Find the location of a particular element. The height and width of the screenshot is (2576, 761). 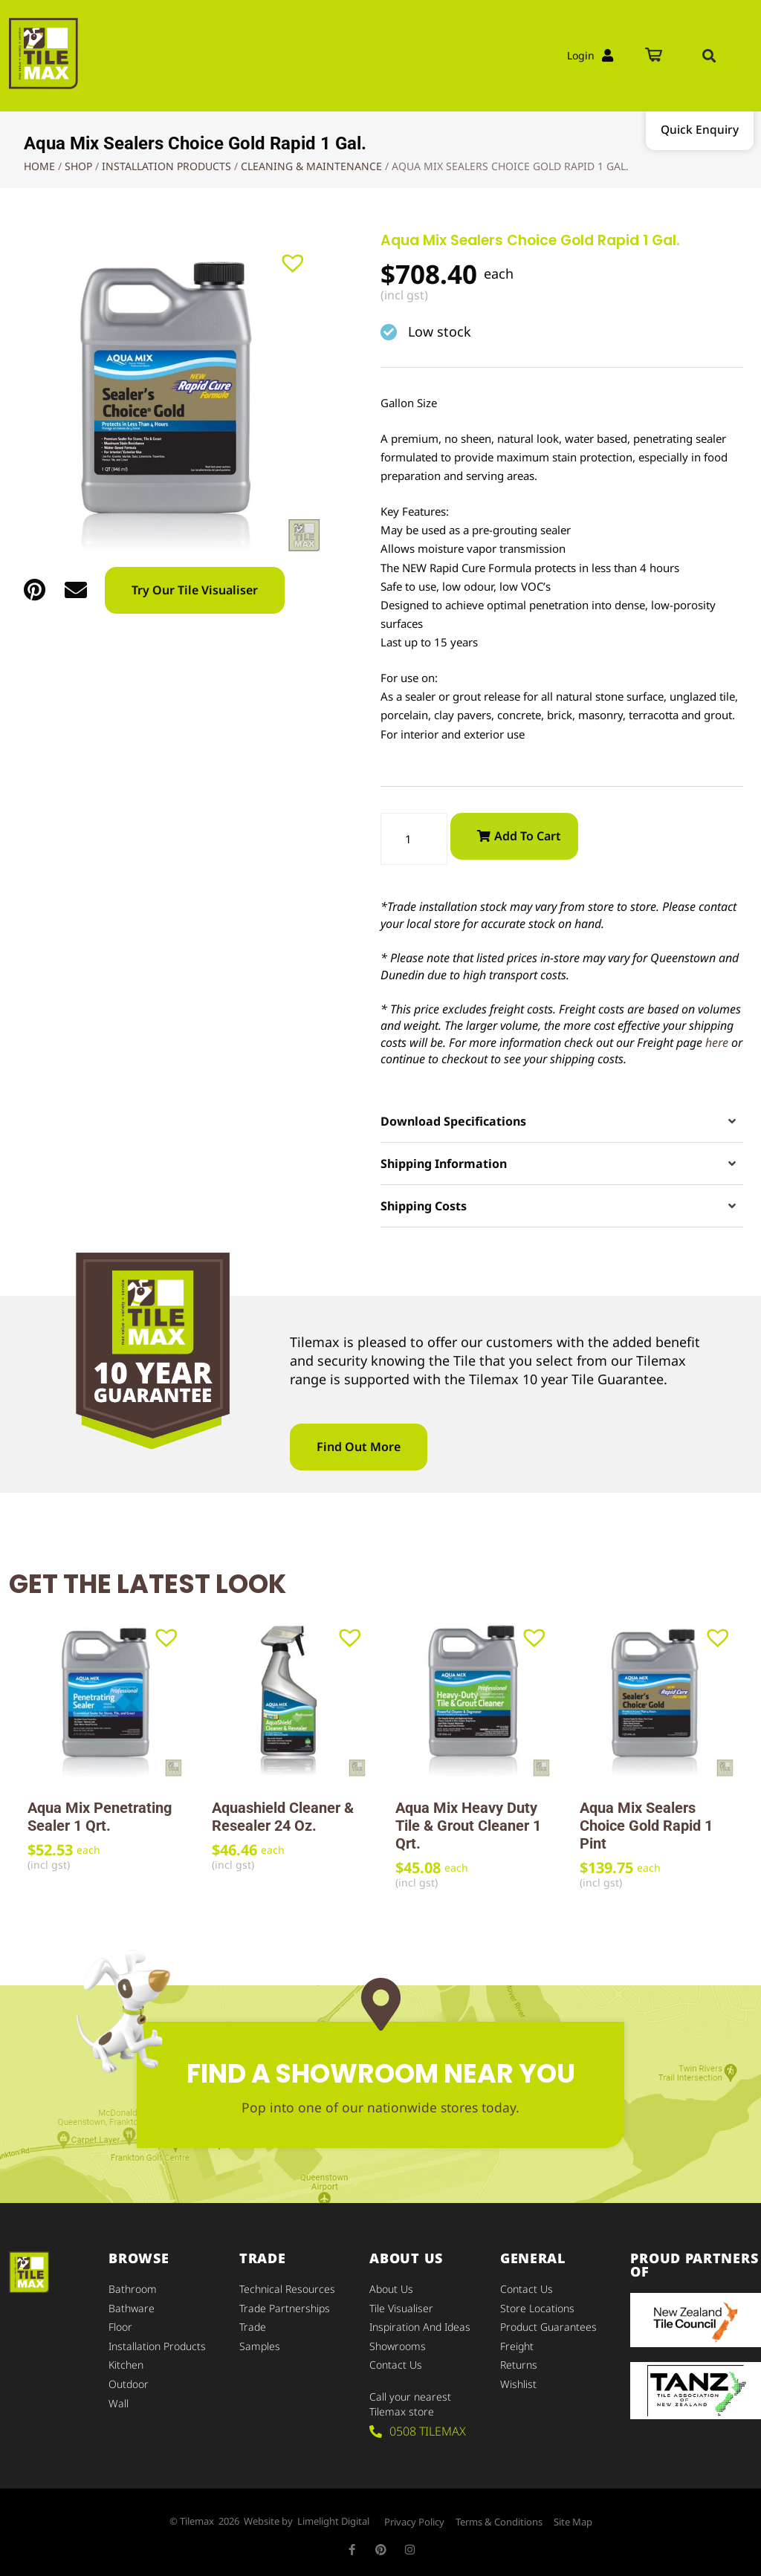

Installation Products is located at coordinates (166, 166).